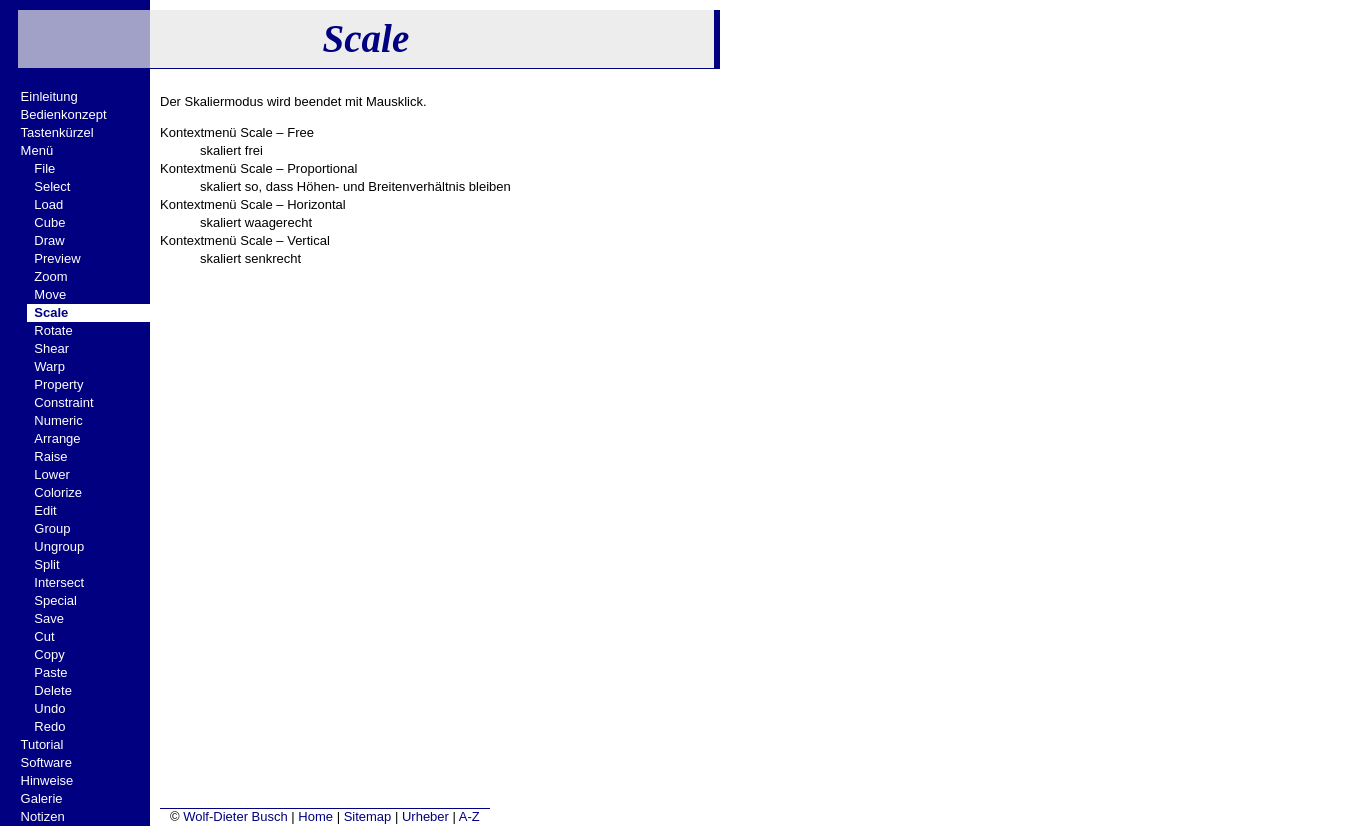 The image size is (1352, 826). I want to click on Intersect, so click(59, 582).